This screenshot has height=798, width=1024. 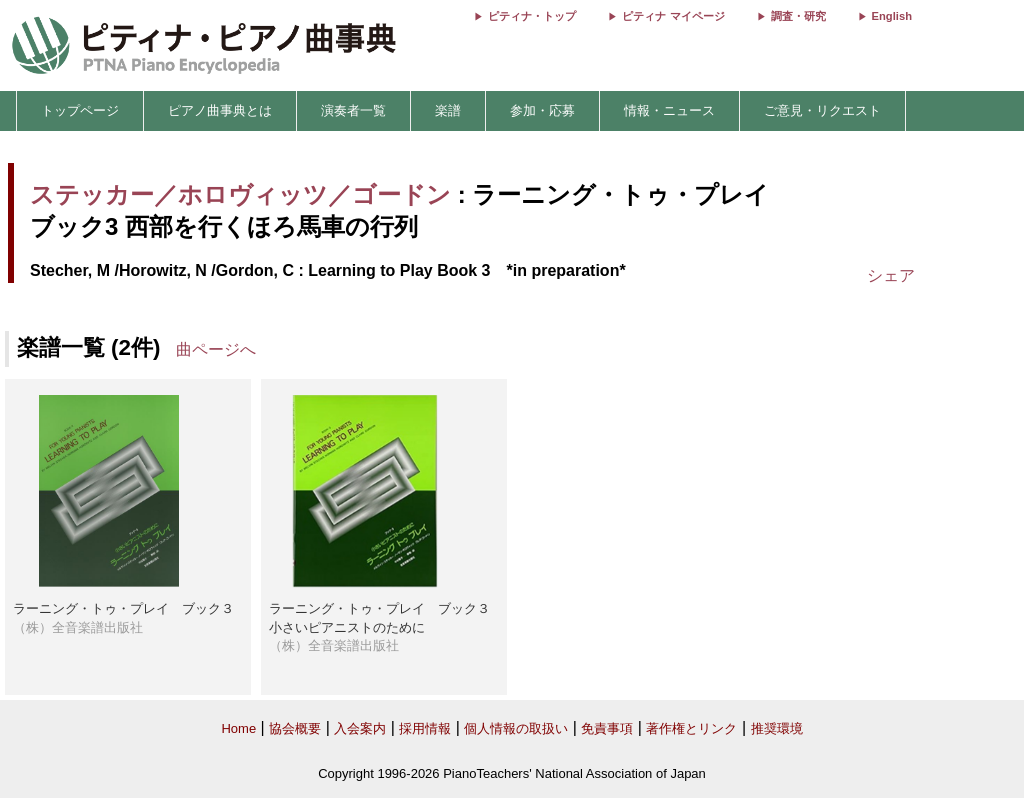 I want to click on 演奏者一覧, so click(x=353, y=110).